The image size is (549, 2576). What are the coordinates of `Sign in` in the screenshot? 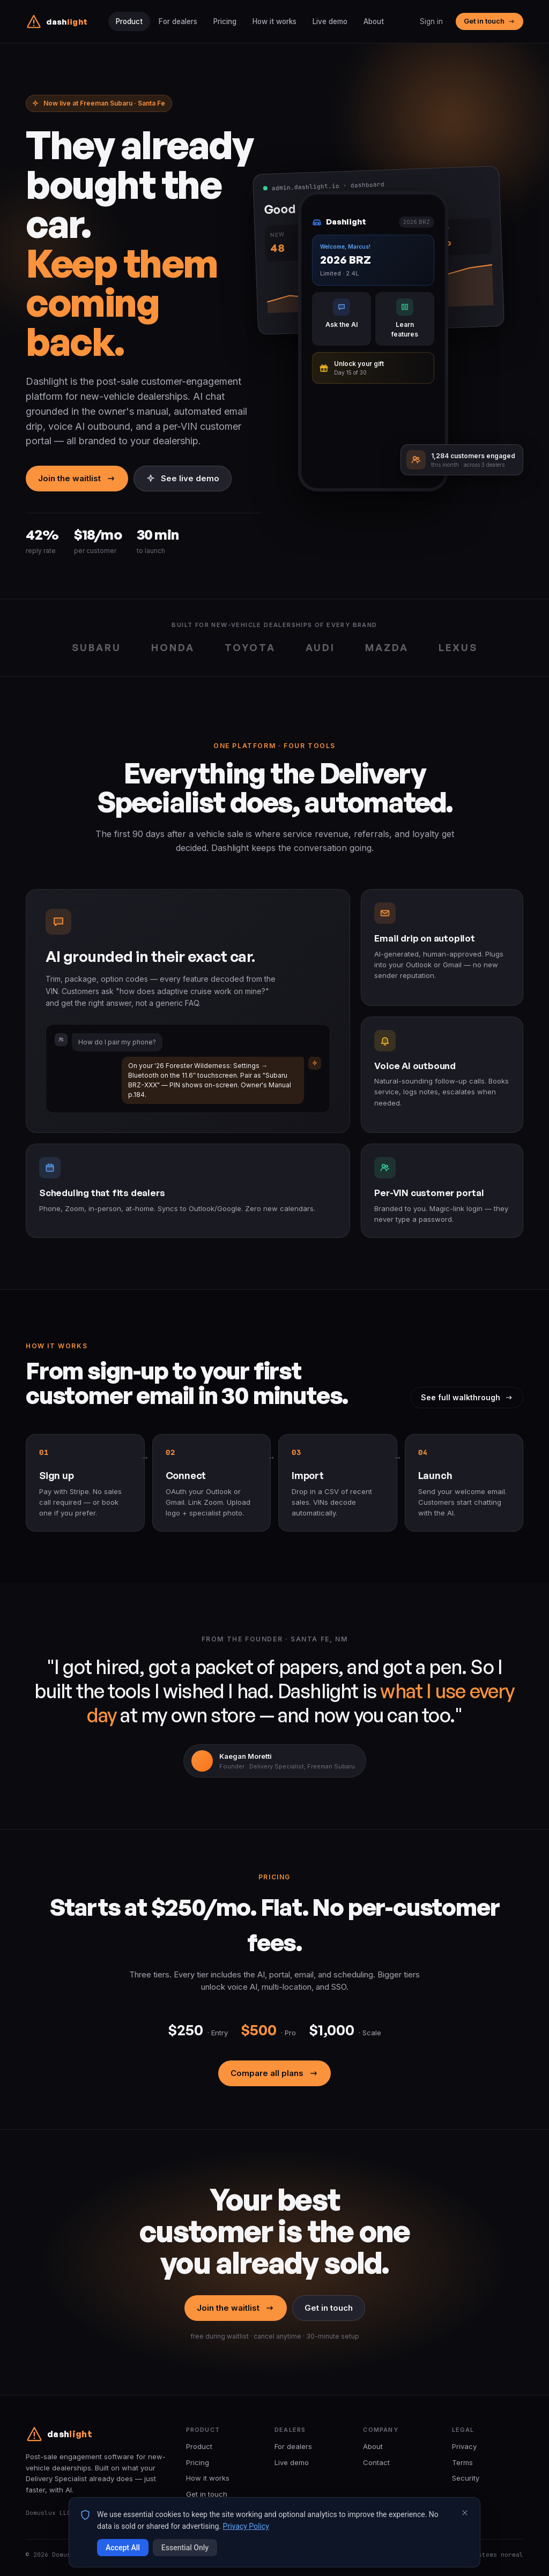 It's located at (431, 21).